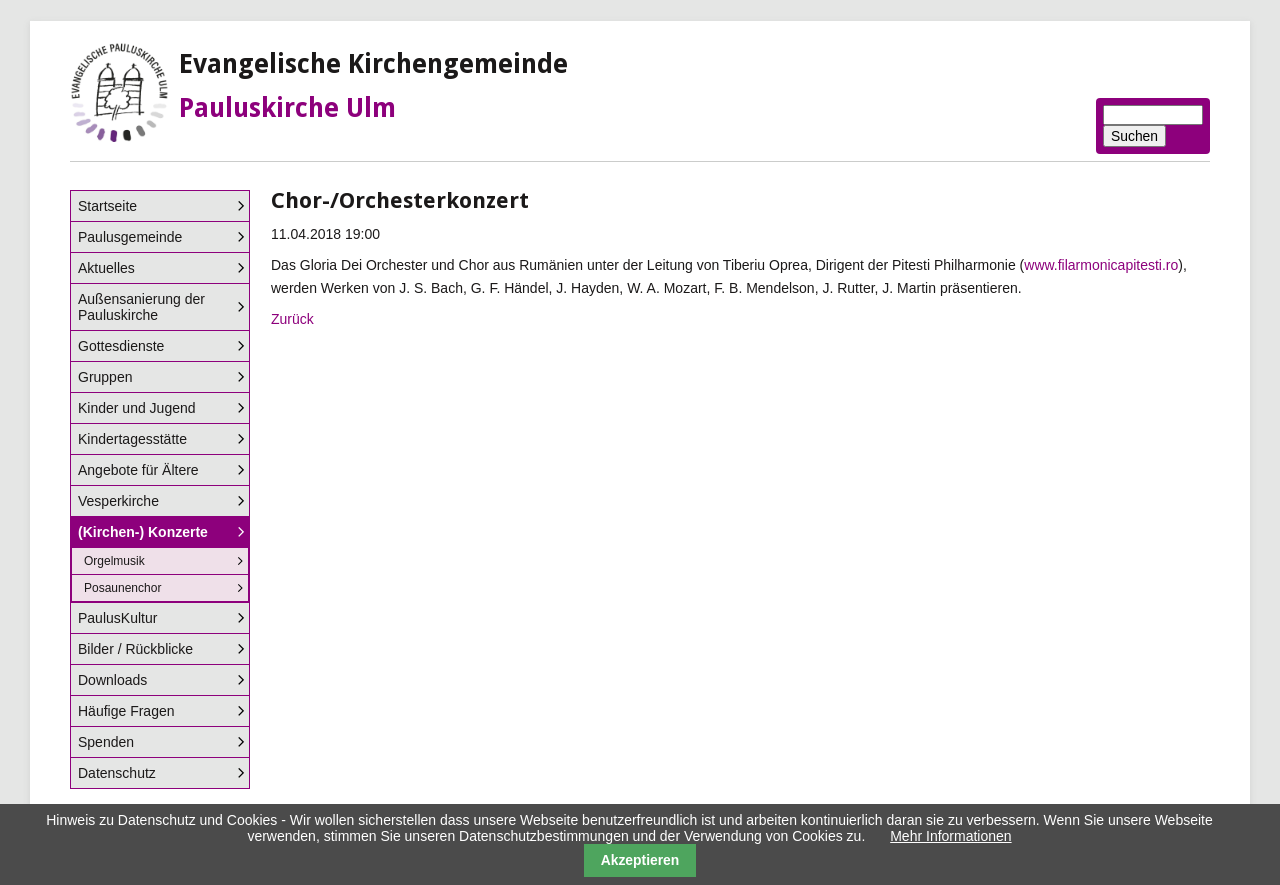  I want to click on Suchen, so click(1134, 136).